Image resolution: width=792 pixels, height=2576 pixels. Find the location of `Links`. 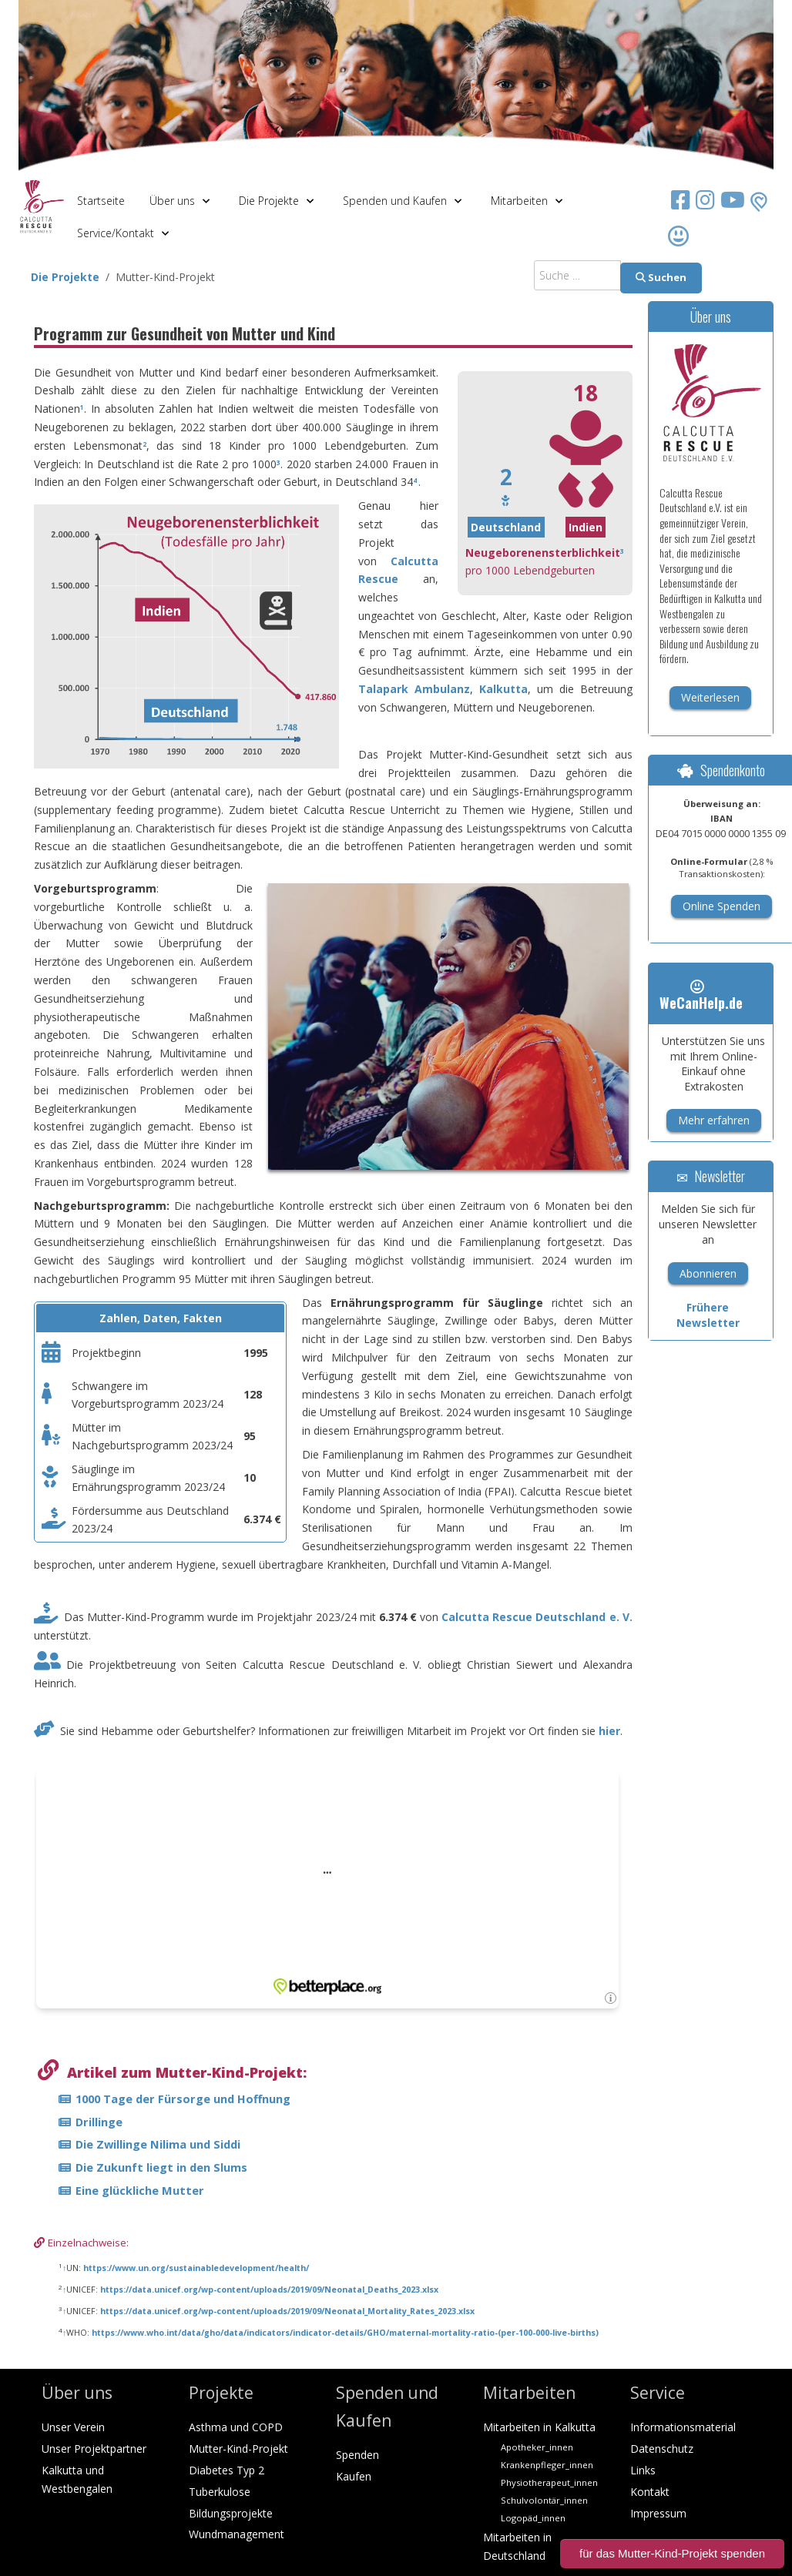

Links is located at coordinates (643, 2470).